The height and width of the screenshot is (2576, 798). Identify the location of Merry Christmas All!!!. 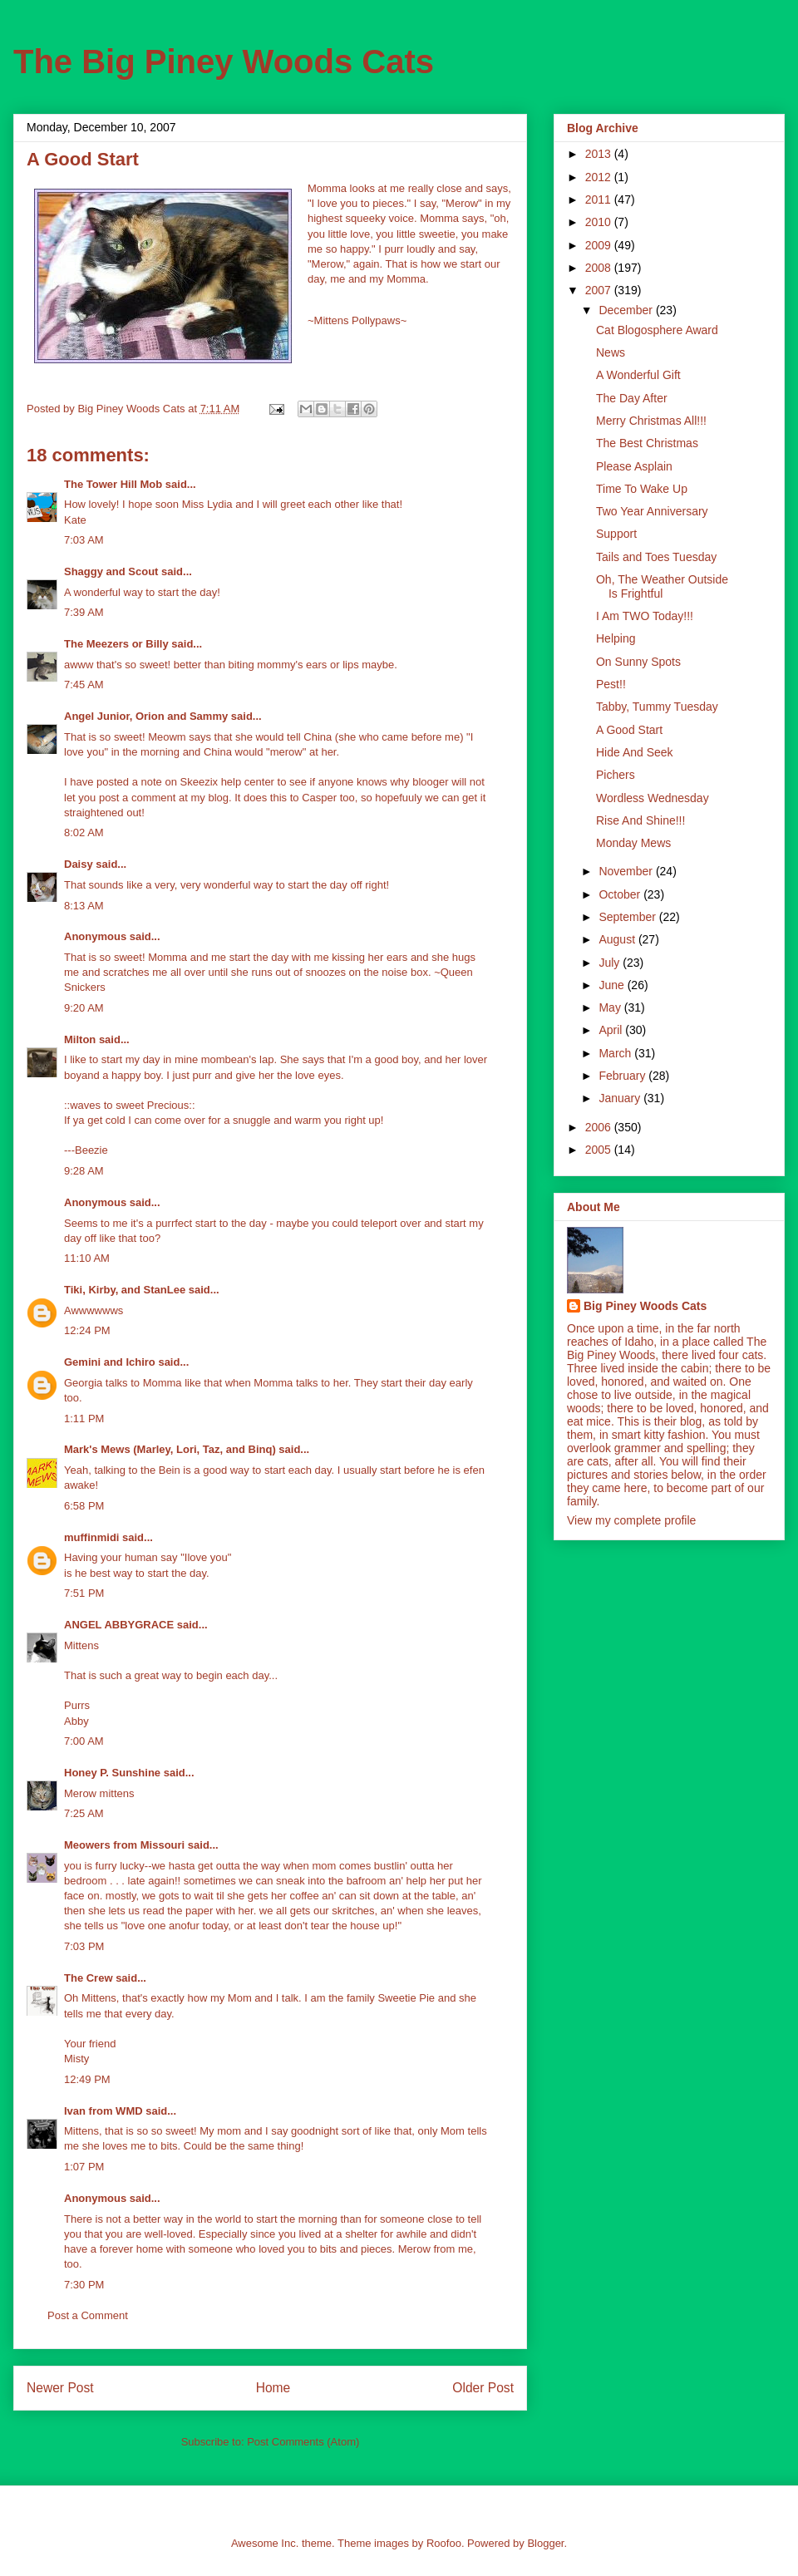
(651, 420).